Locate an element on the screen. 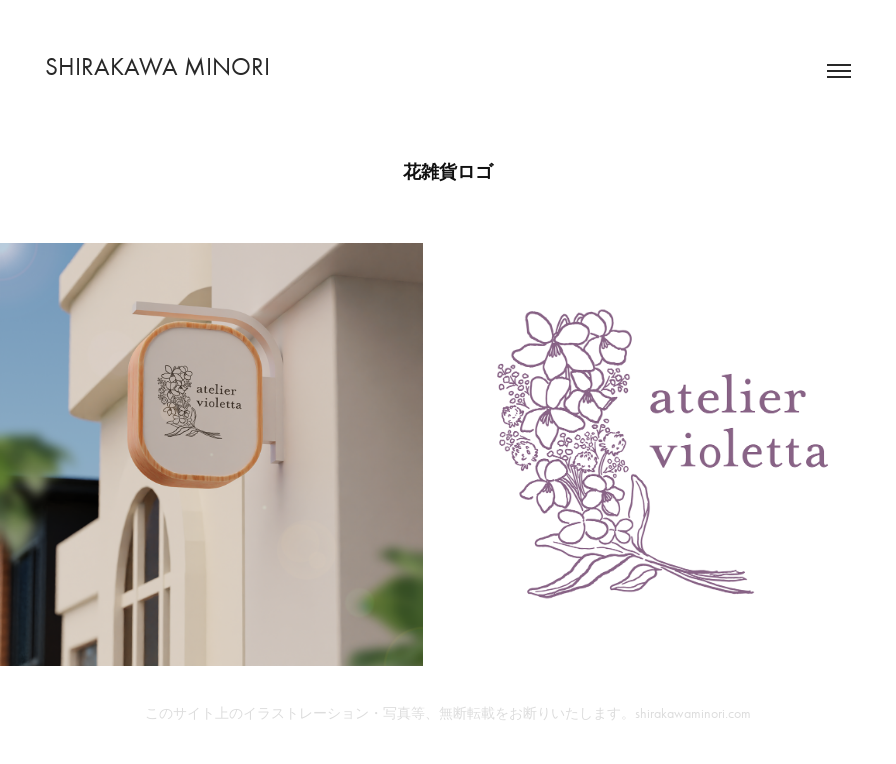  SHIRAKAWA MINORI is located at coordinates (157, 66).